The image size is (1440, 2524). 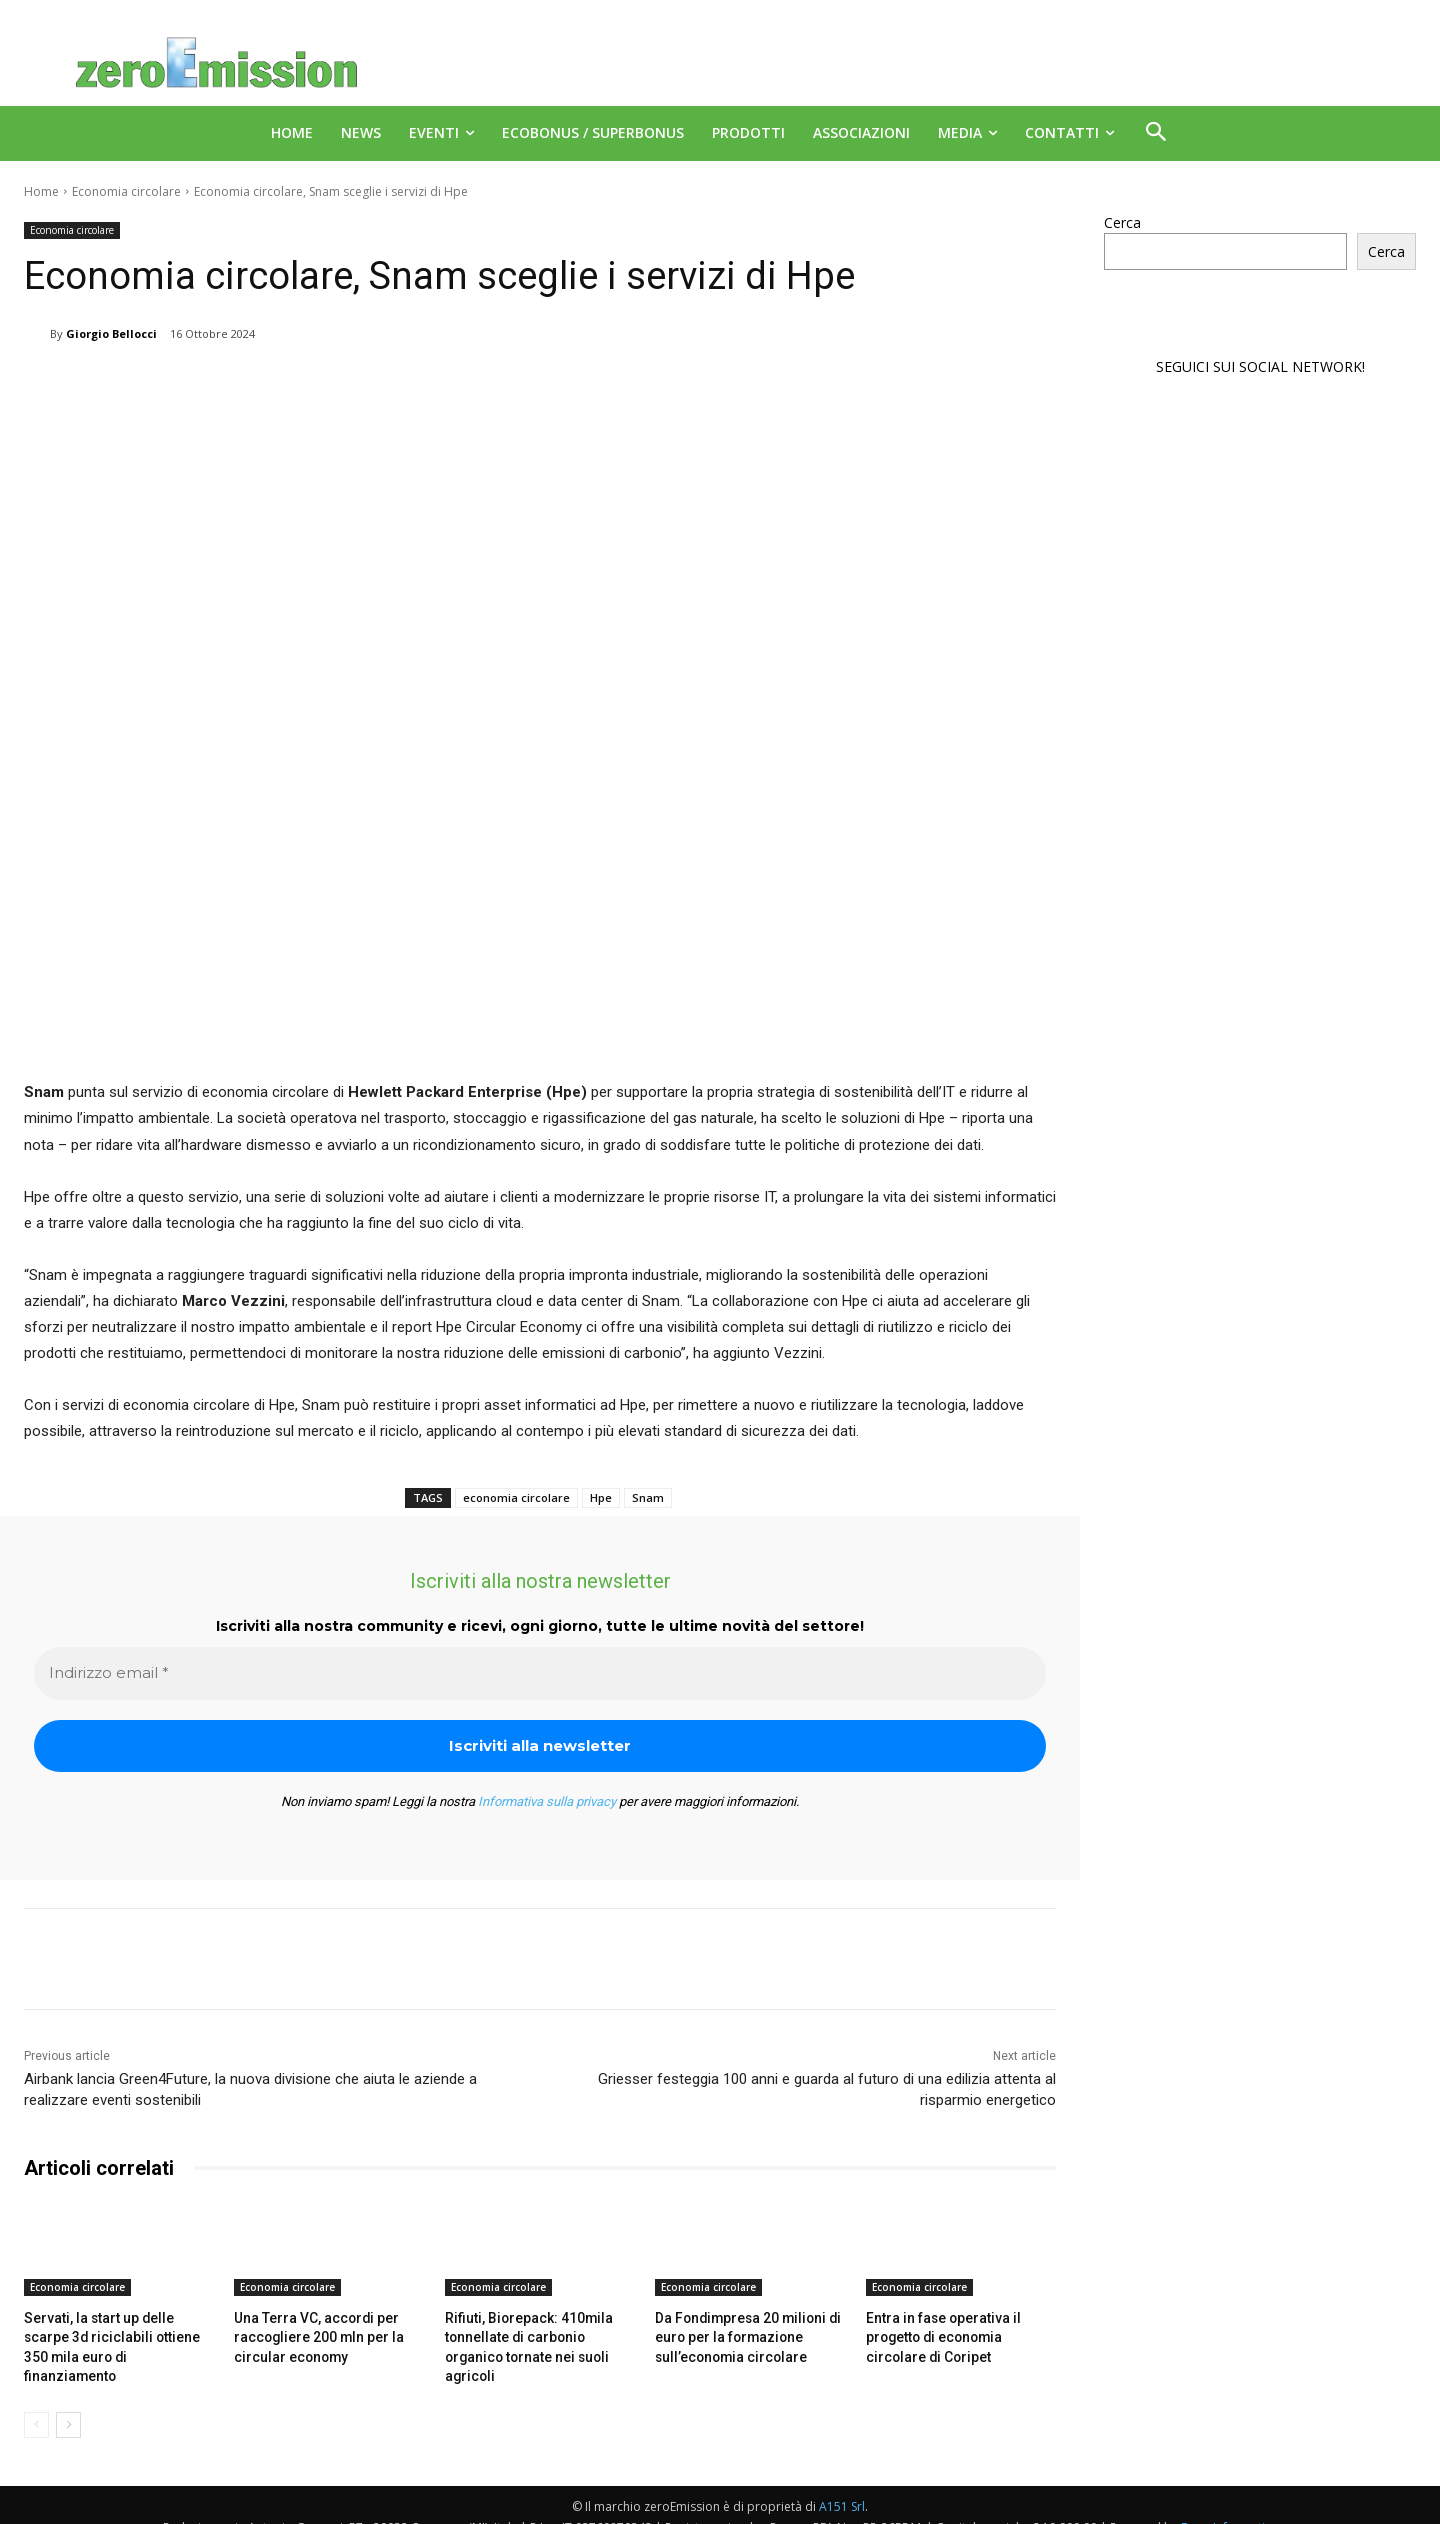 What do you see at coordinates (842, 2484) in the screenshot?
I see `A151 Srl` at bounding box center [842, 2484].